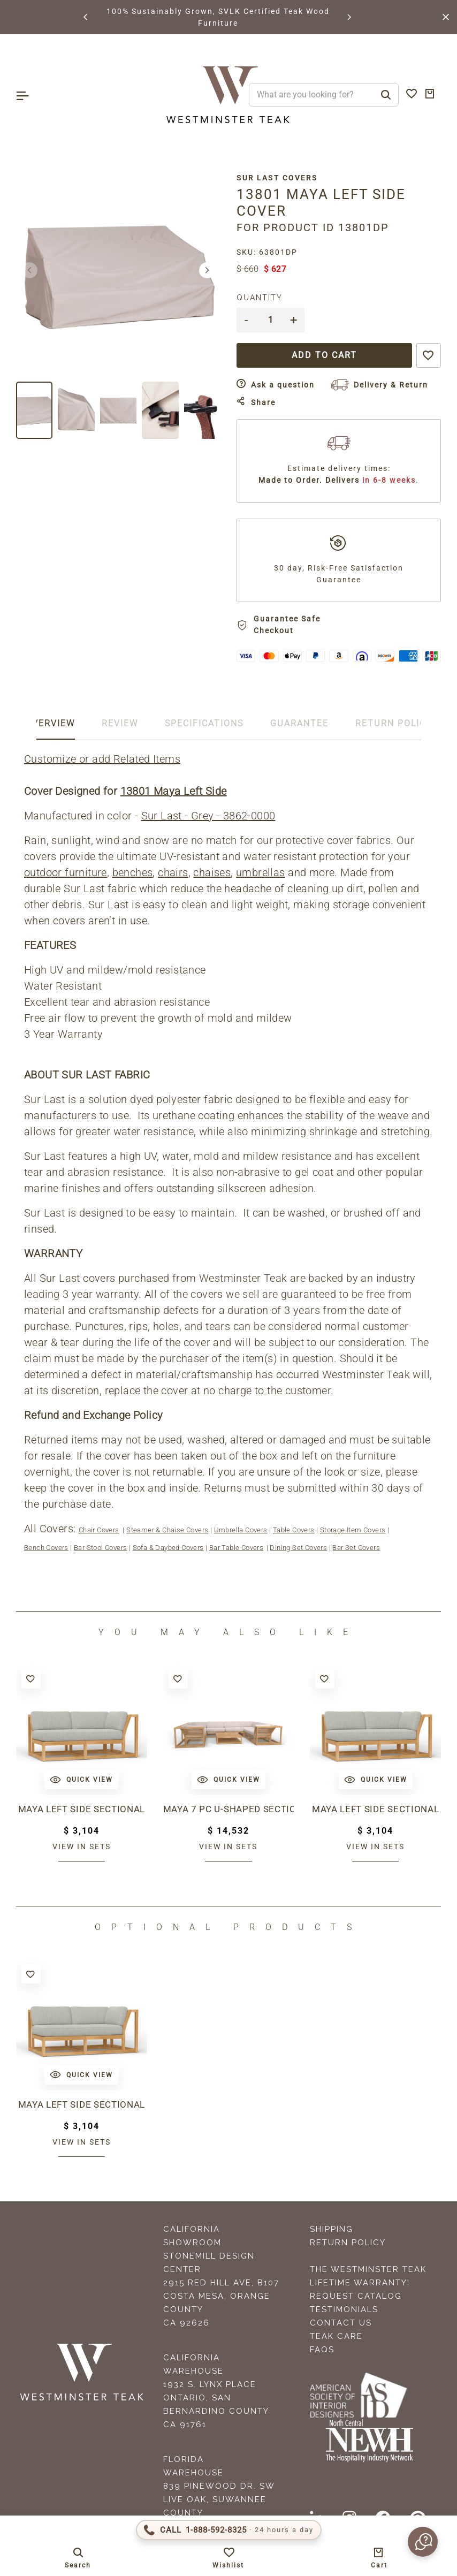  Describe the element at coordinates (336, 2336) in the screenshot. I see `Teak Care` at that location.